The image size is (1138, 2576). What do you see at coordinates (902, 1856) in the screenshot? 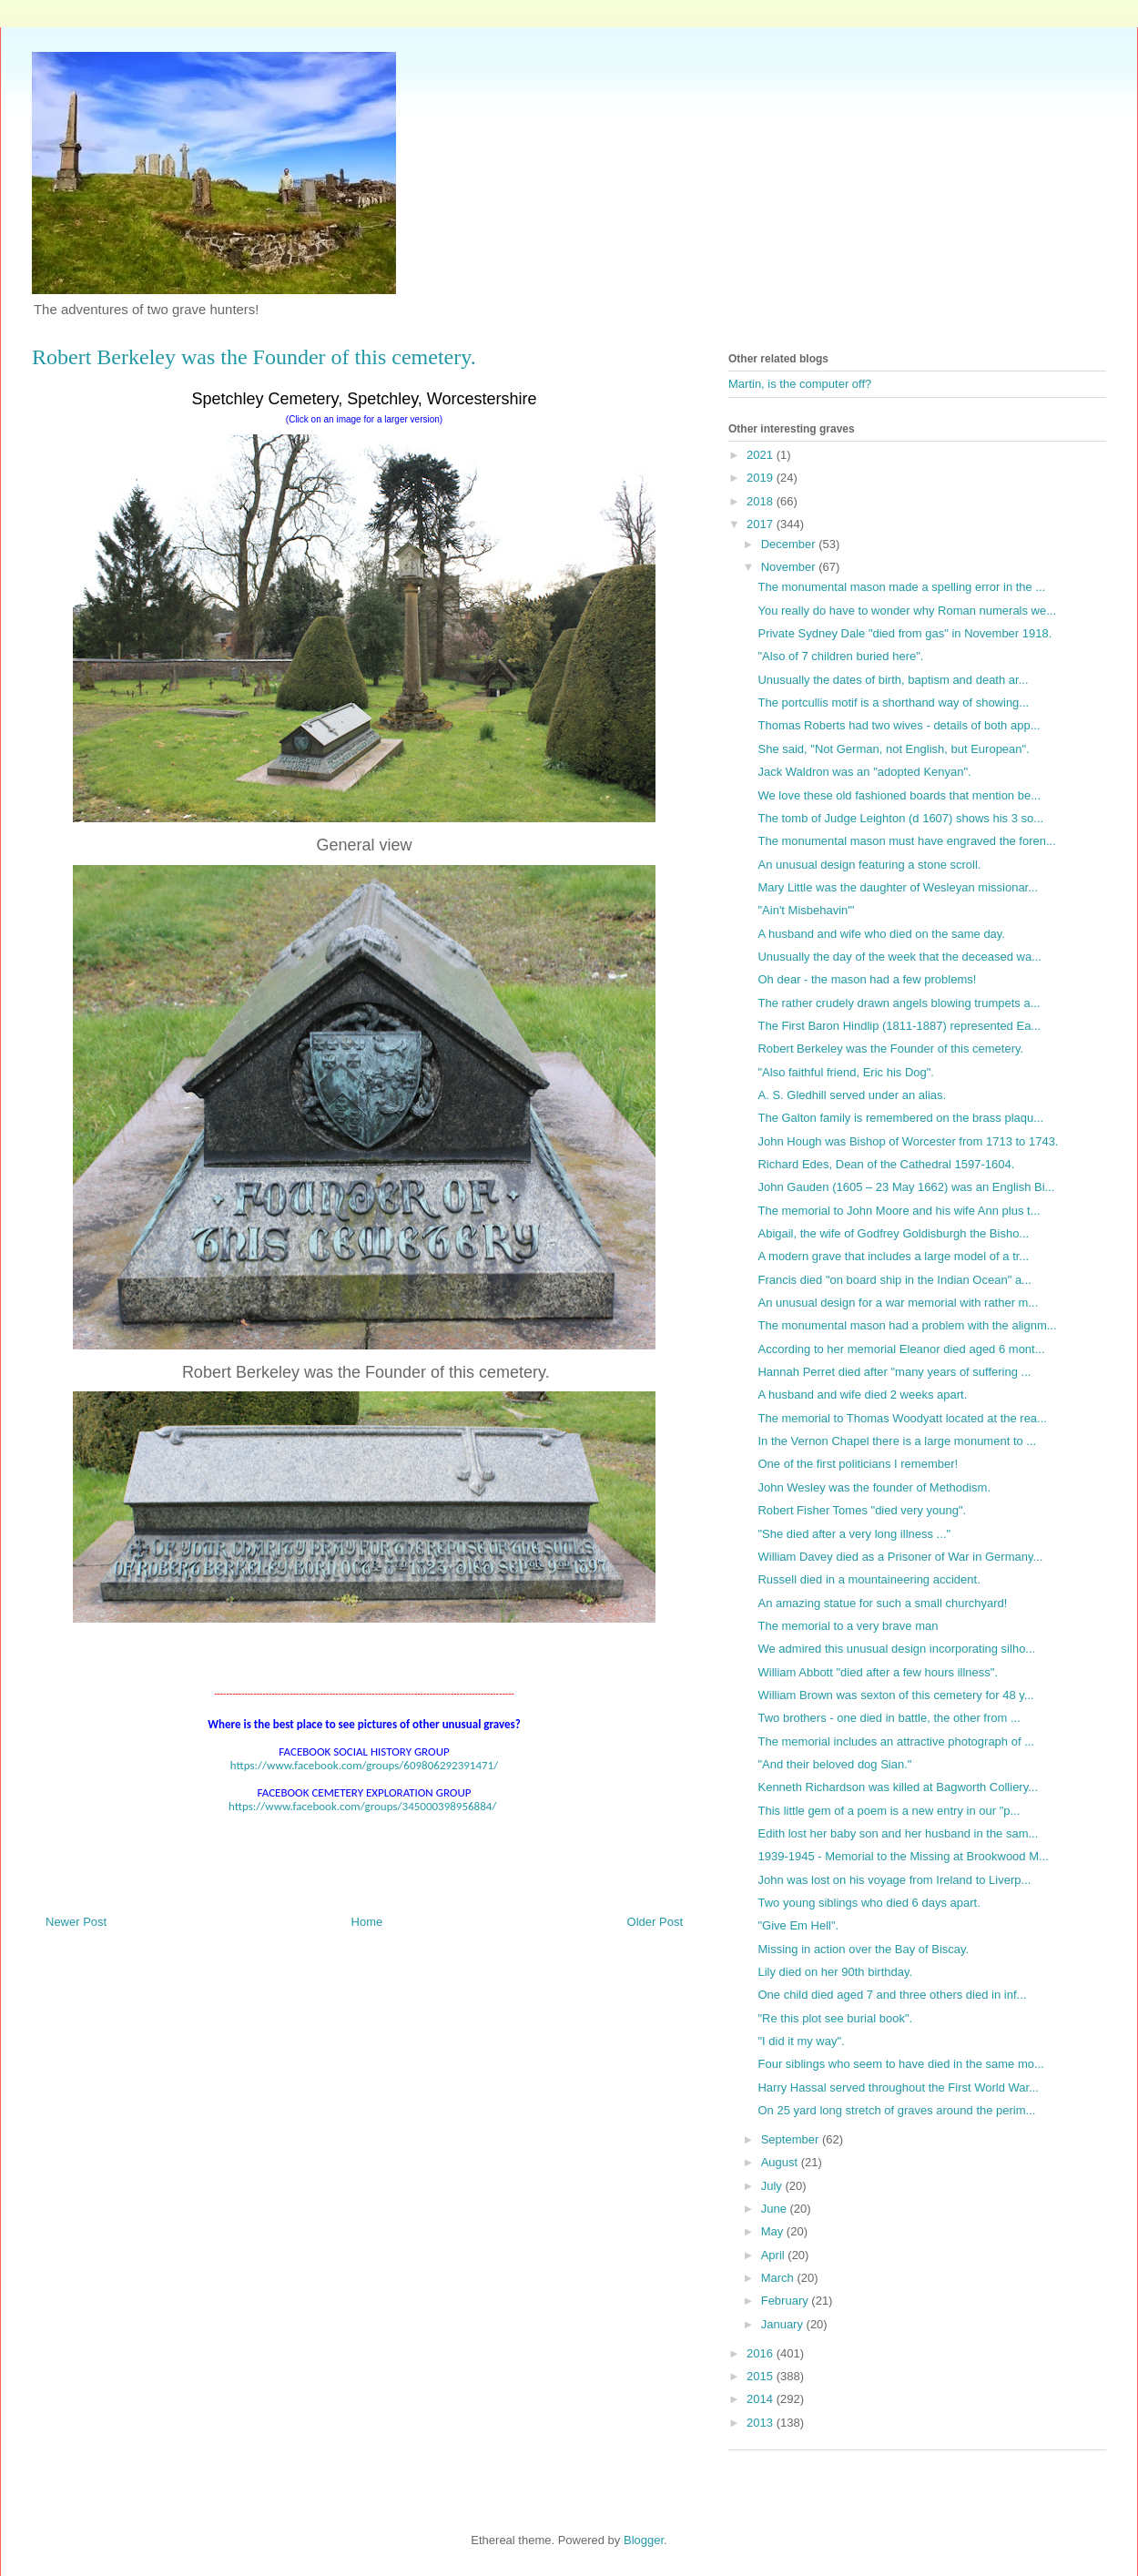
I see `1939-1945 - Memorial to the Missing at Brookwood M...` at bounding box center [902, 1856].